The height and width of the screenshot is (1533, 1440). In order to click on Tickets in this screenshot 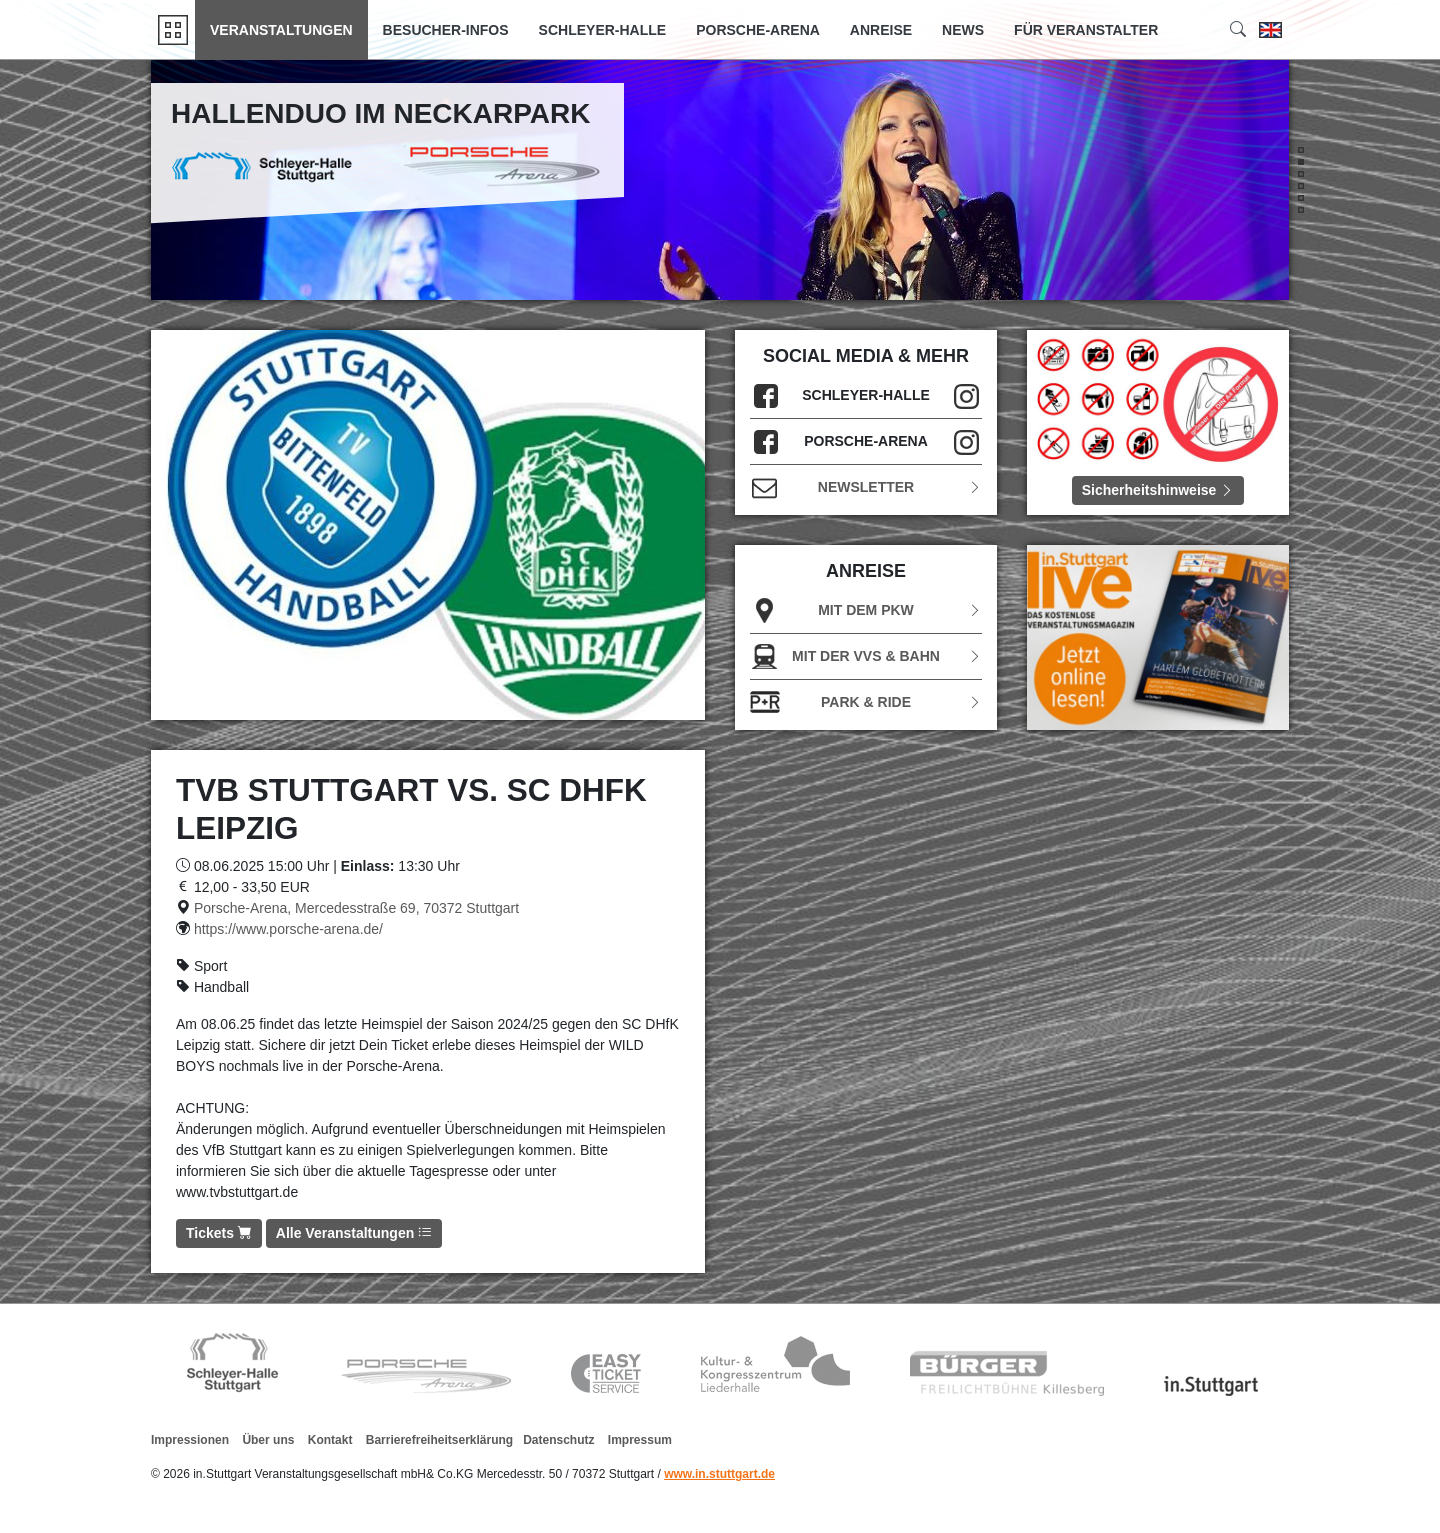, I will do `click(219, 1233)`.